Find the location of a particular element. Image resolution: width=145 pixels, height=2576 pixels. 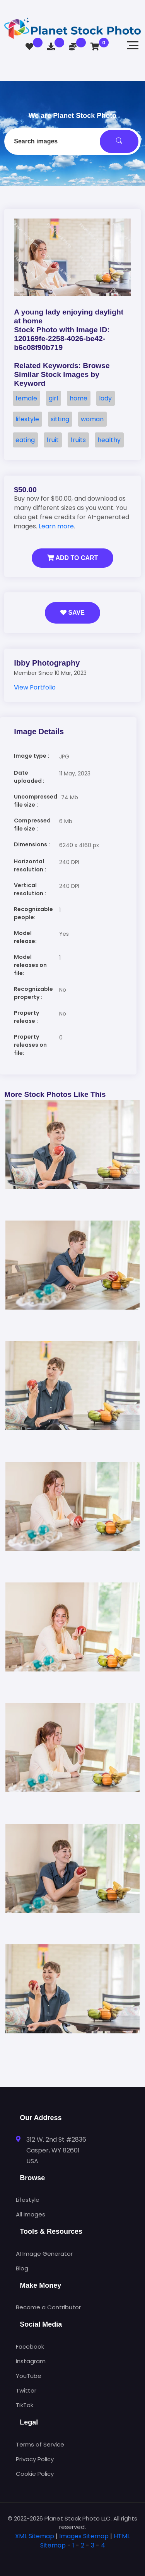

home is located at coordinates (78, 398).